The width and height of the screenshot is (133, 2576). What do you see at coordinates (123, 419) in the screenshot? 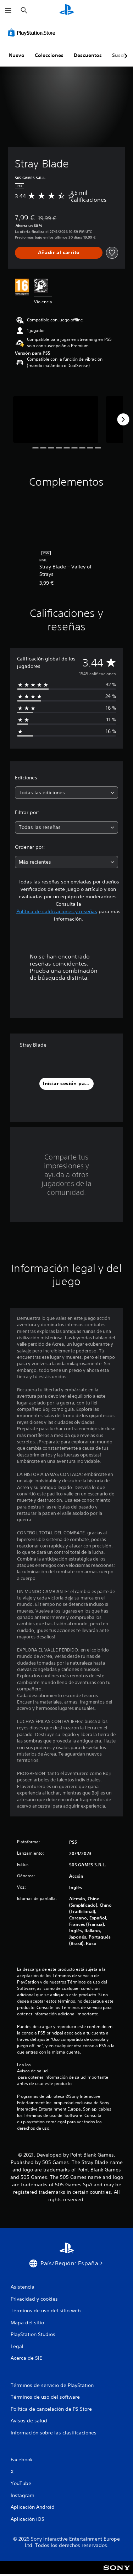
I see `[Next]` at bounding box center [123, 419].